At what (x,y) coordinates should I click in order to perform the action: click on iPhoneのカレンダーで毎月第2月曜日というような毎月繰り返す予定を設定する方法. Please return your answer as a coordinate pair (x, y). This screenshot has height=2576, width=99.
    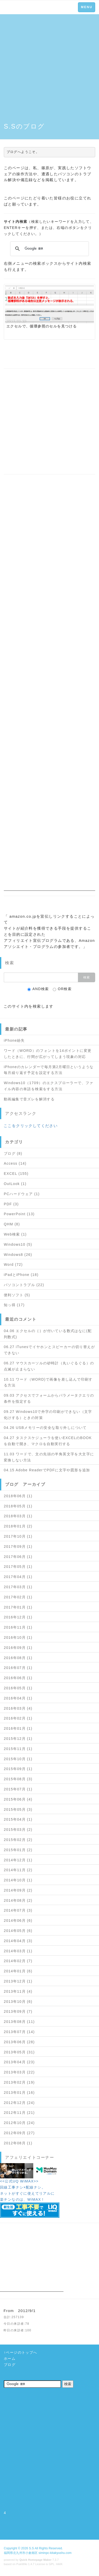
    Looking at the image, I should click on (49, 1070).